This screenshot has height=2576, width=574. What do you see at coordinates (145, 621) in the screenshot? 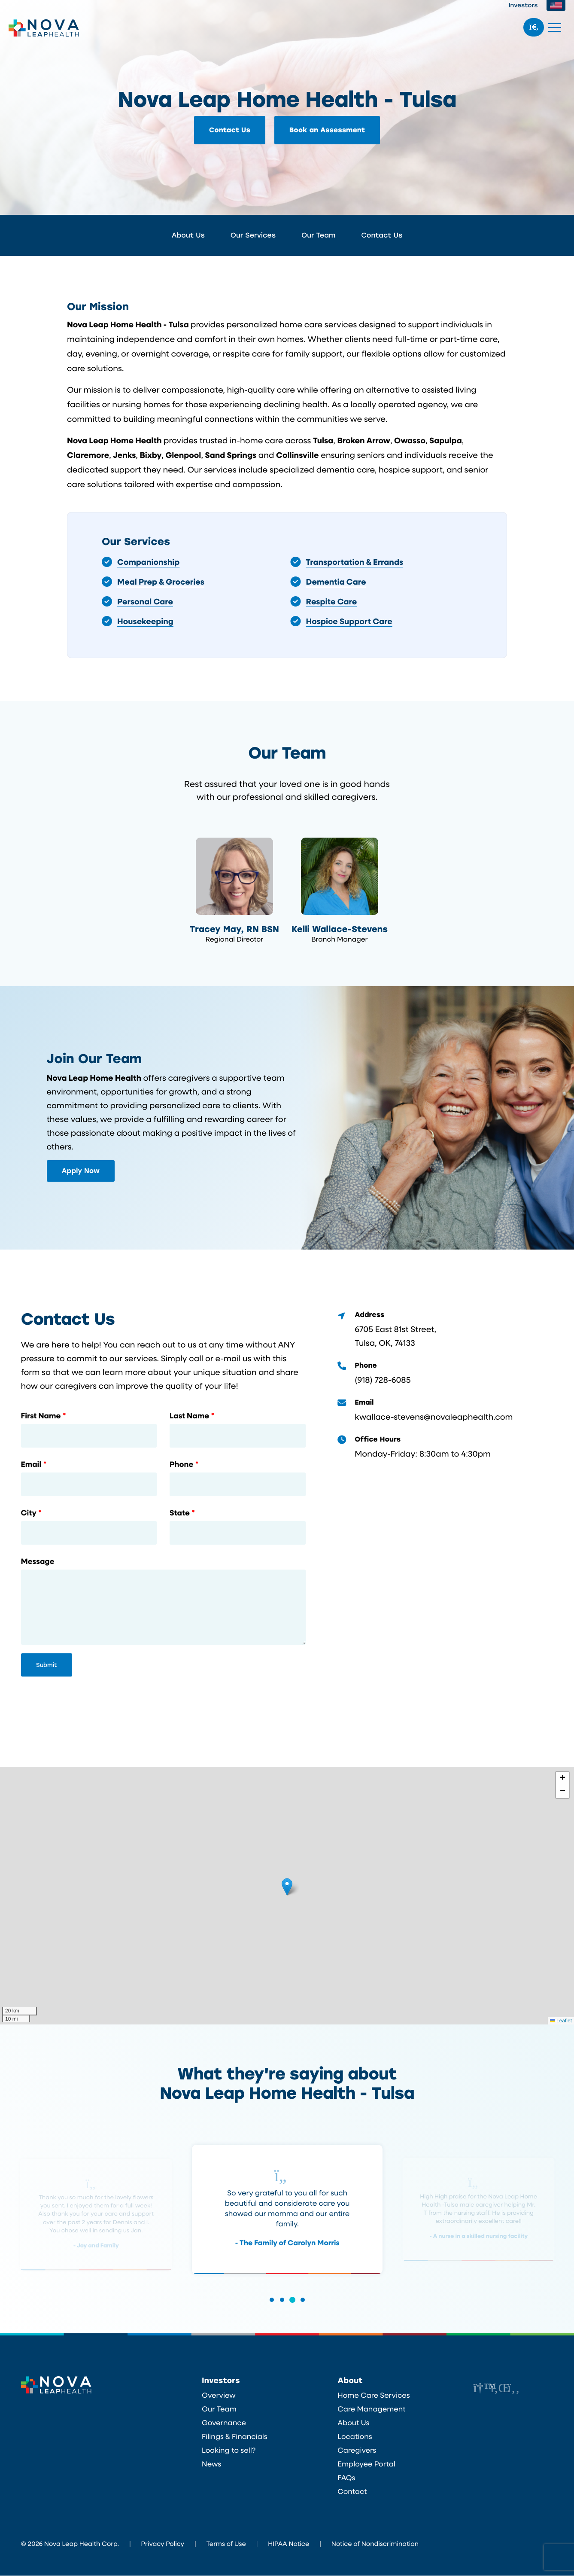
I see `Housekeeping` at bounding box center [145, 621].